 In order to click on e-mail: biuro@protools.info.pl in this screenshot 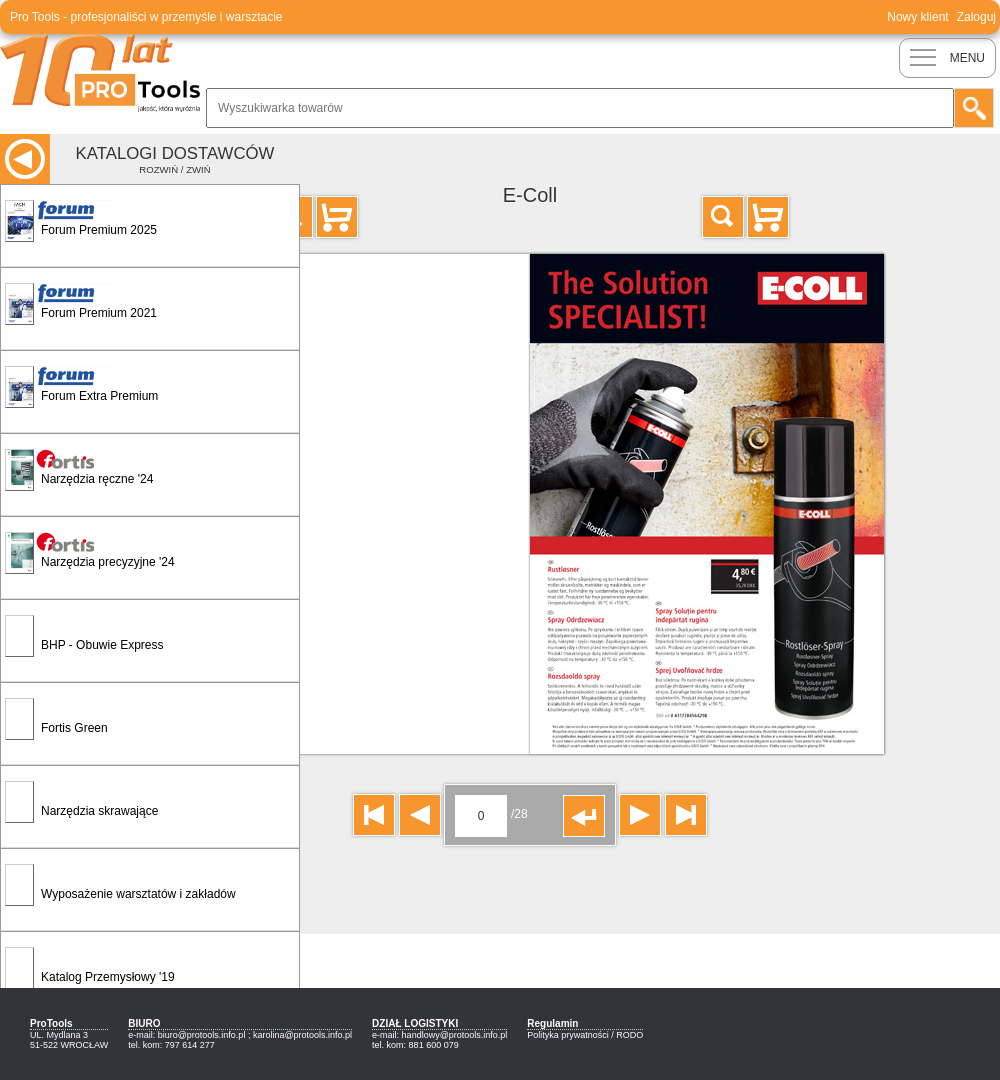, I will do `click(186, 1035)`.